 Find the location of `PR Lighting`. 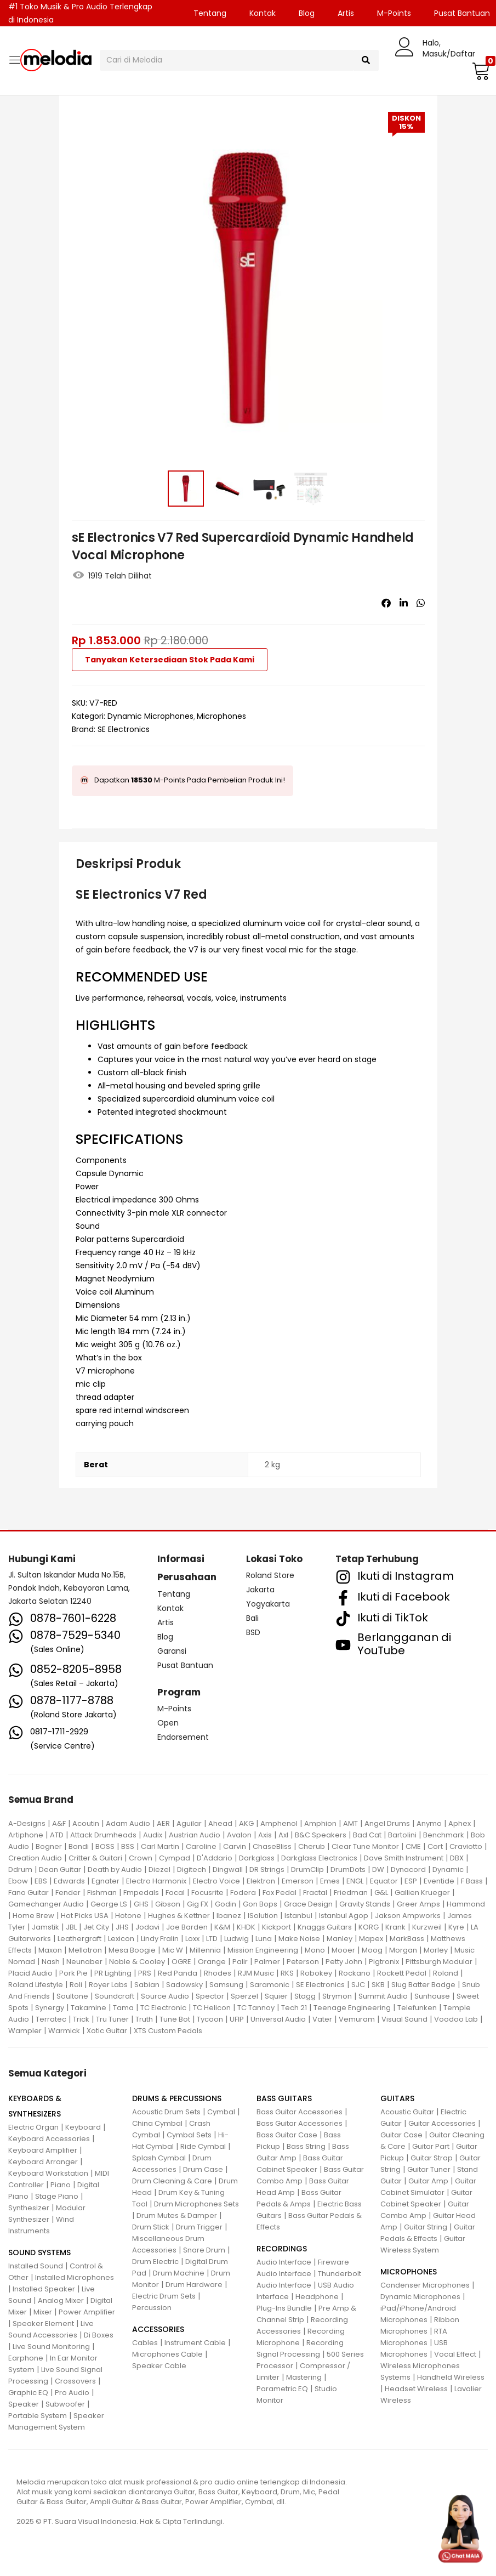

PR Lighting is located at coordinates (113, 1973).